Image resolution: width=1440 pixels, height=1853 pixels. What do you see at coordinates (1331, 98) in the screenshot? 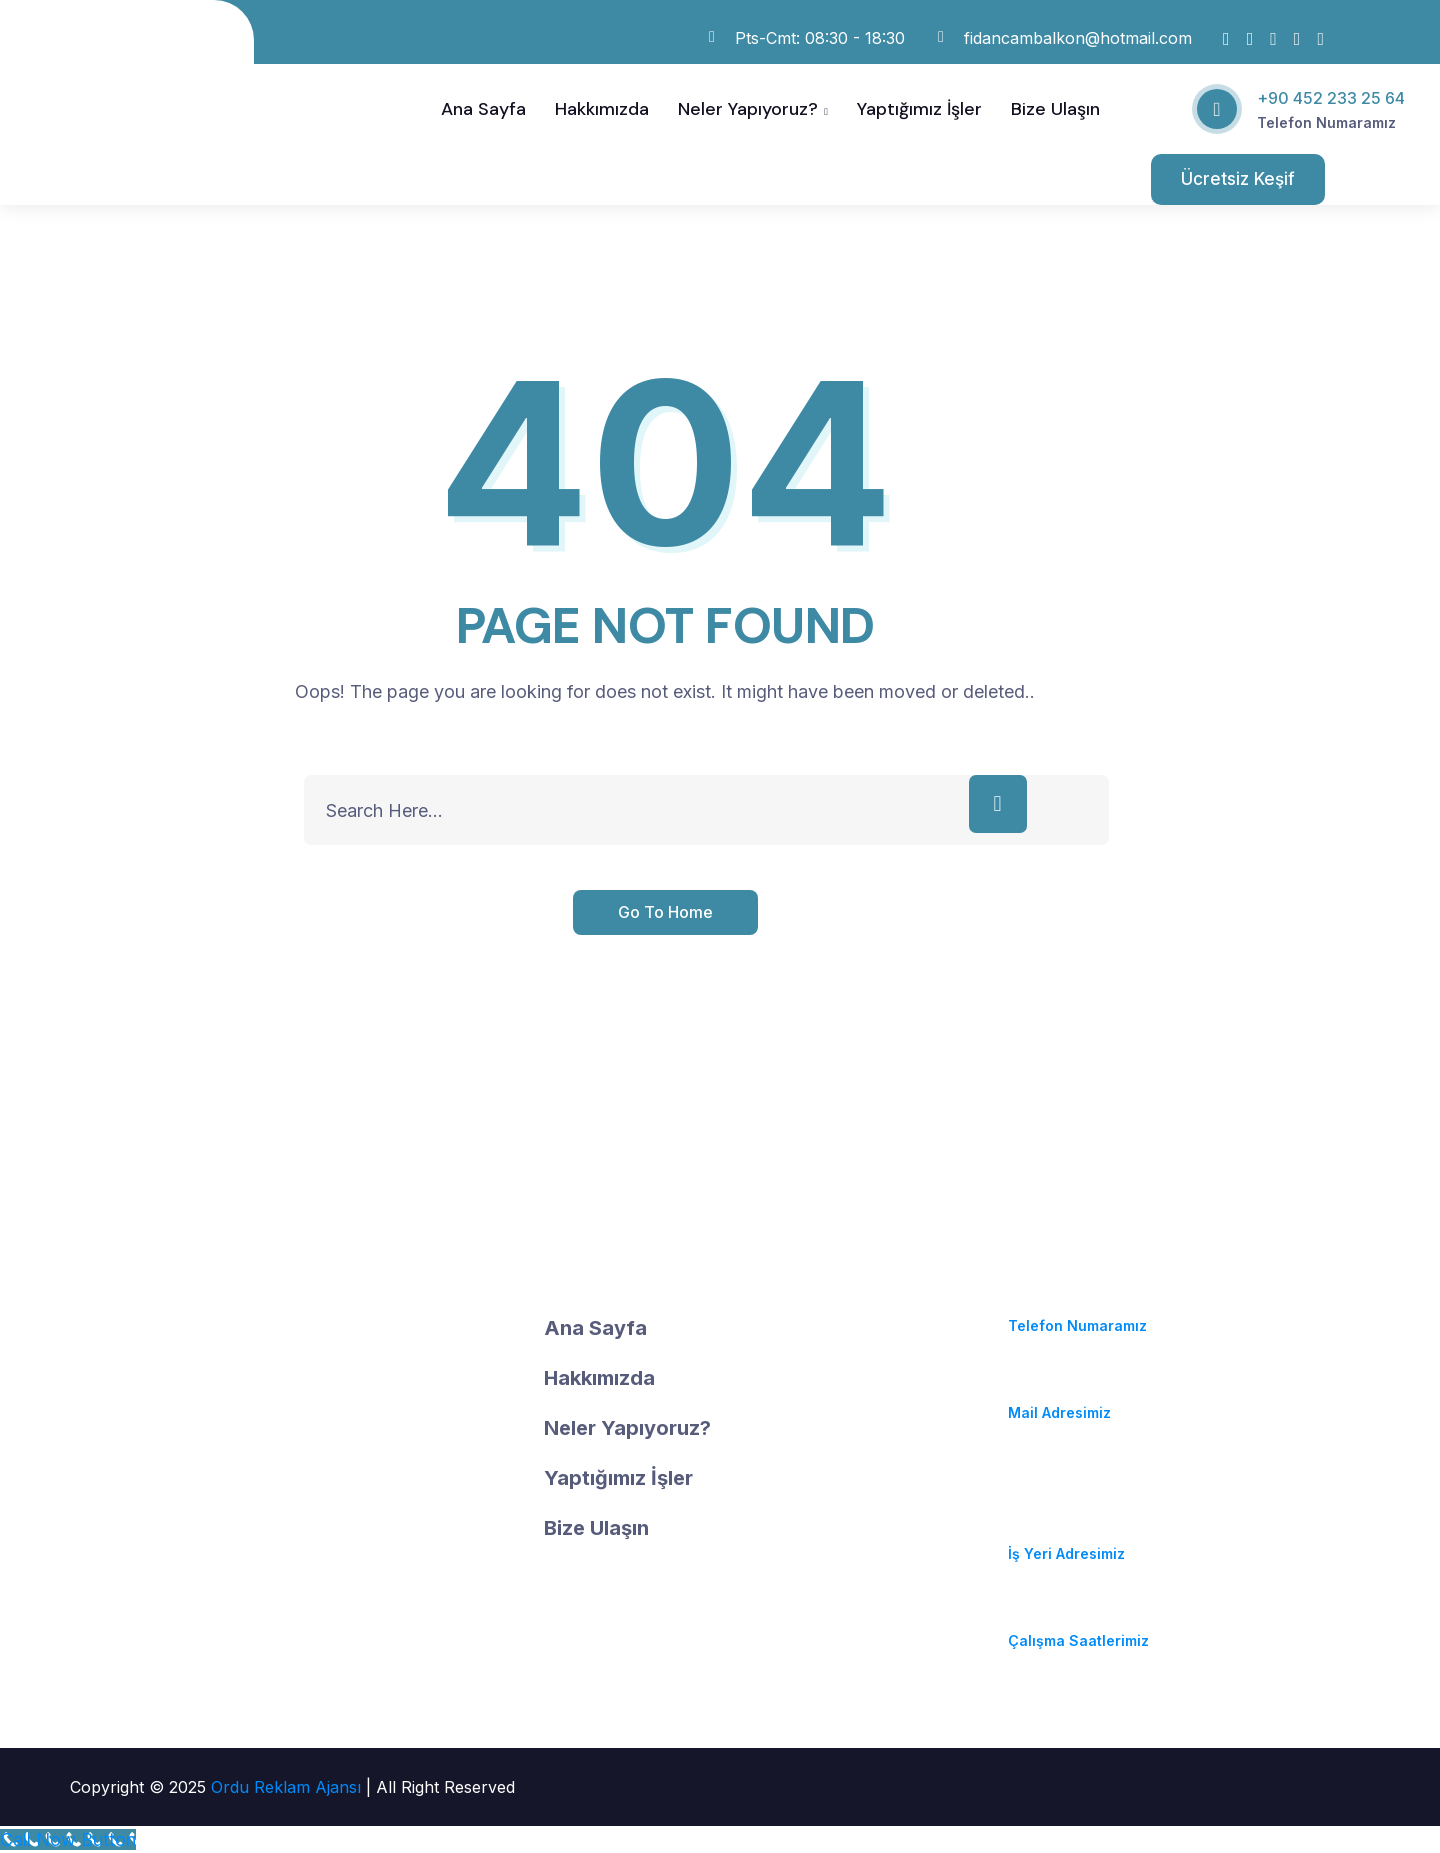
I see `+90 452 233 25 64` at bounding box center [1331, 98].